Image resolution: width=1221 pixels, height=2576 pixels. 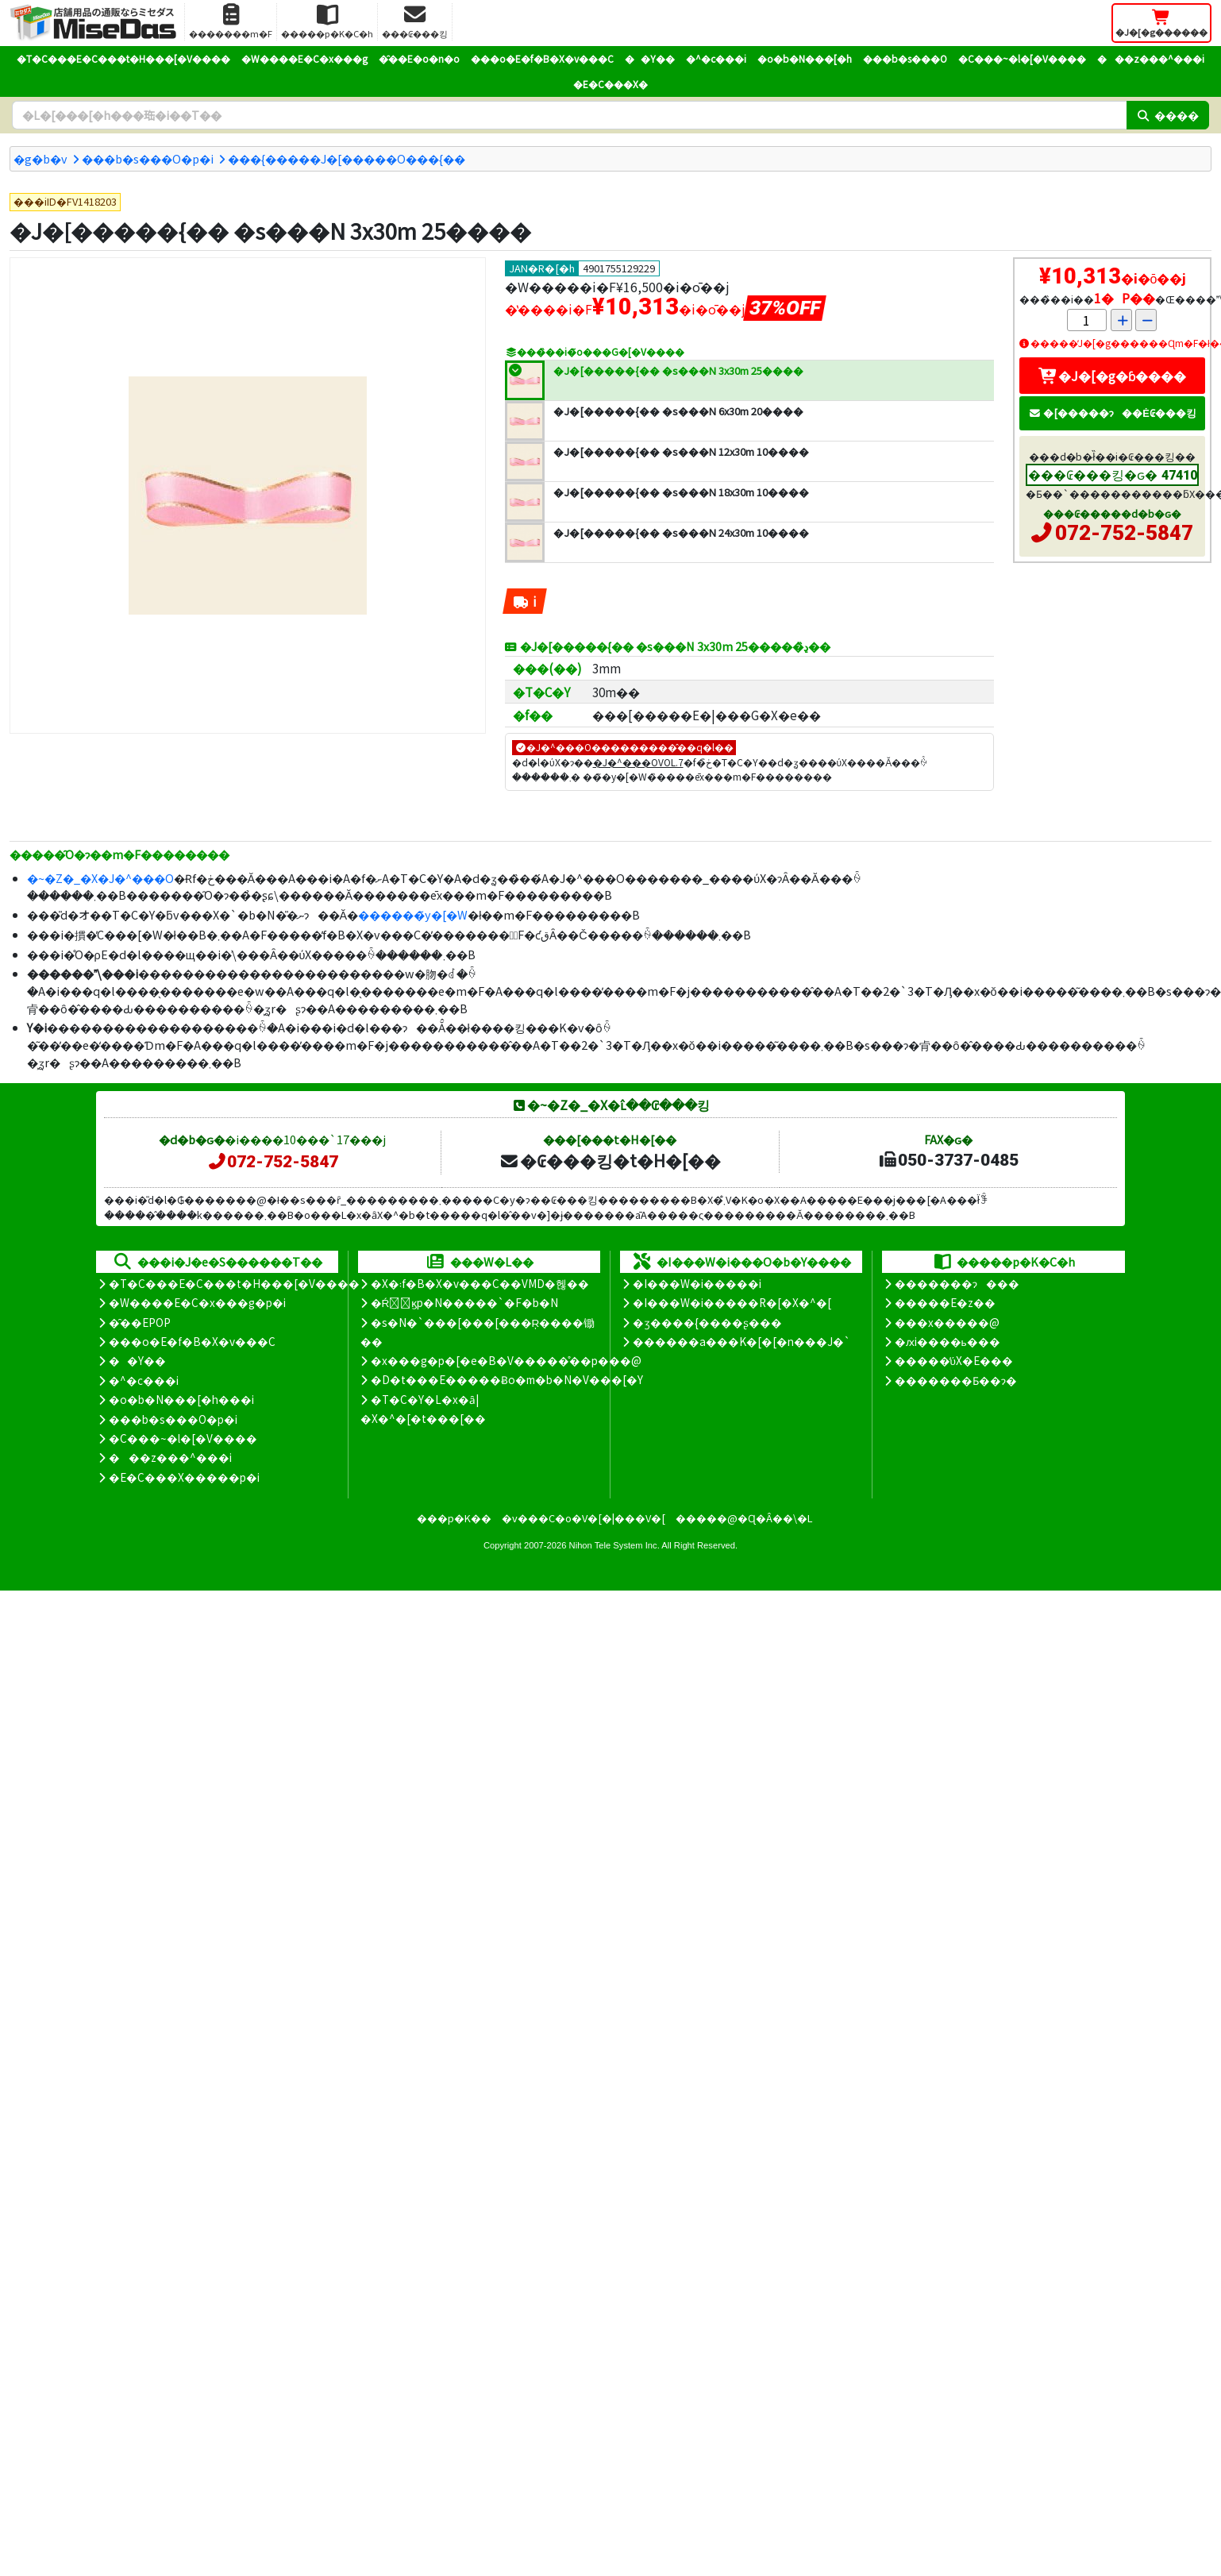 What do you see at coordinates (100, 878) in the screenshot?
I see `�~�Z�_�X�J�^���O` at bounding box center [100, 878].